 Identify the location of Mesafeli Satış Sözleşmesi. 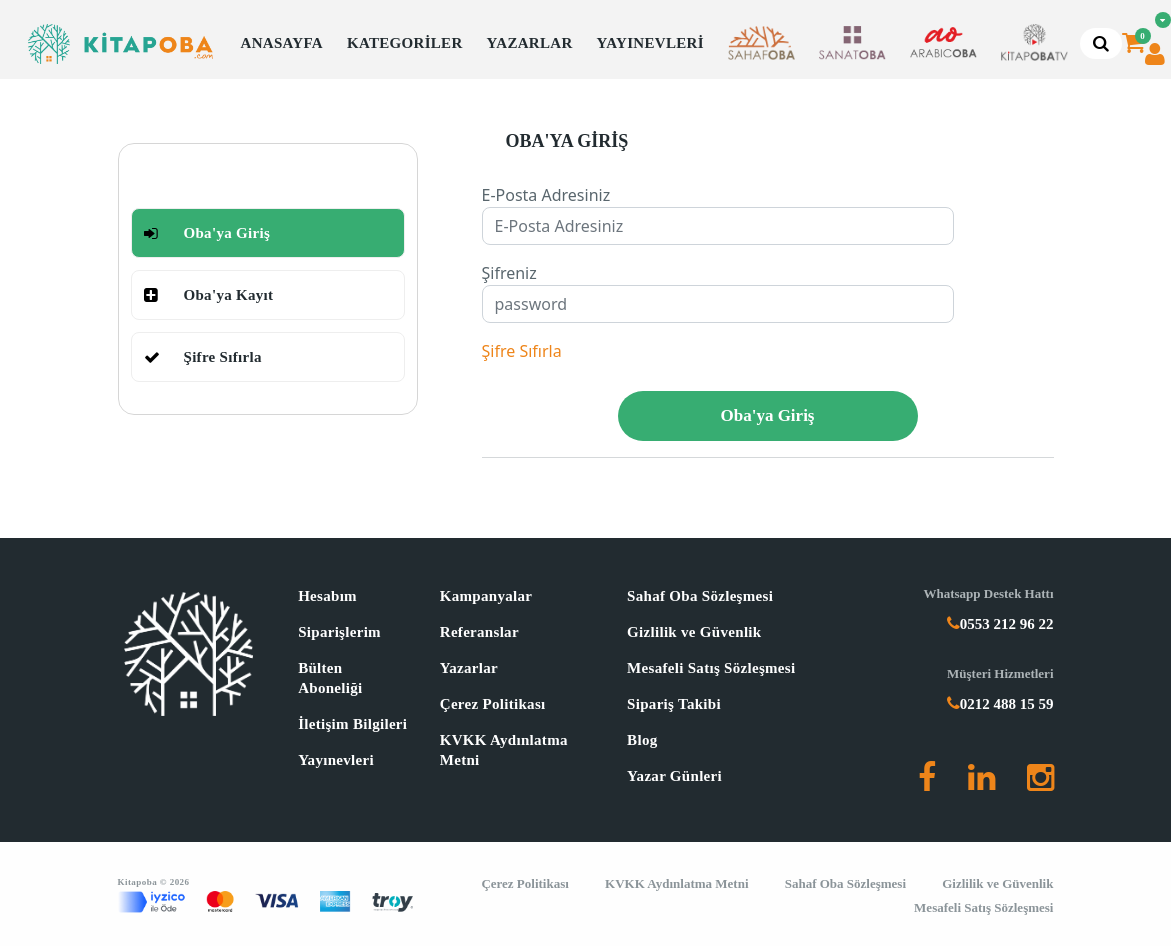
(711, 668).